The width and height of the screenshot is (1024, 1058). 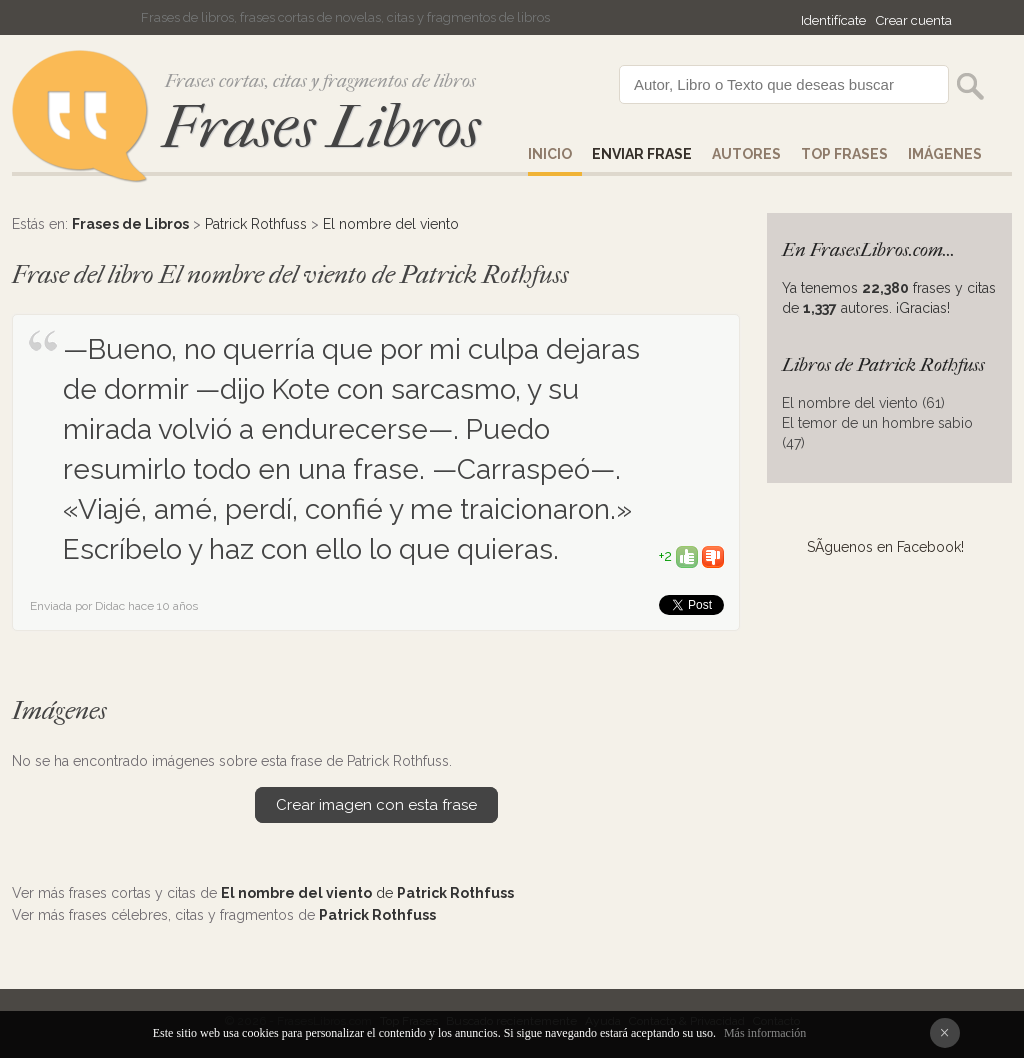 What do you see at coordinates (833, 20) in the screenshot?
I see `Identifícate` at bounding box center [833, 20].